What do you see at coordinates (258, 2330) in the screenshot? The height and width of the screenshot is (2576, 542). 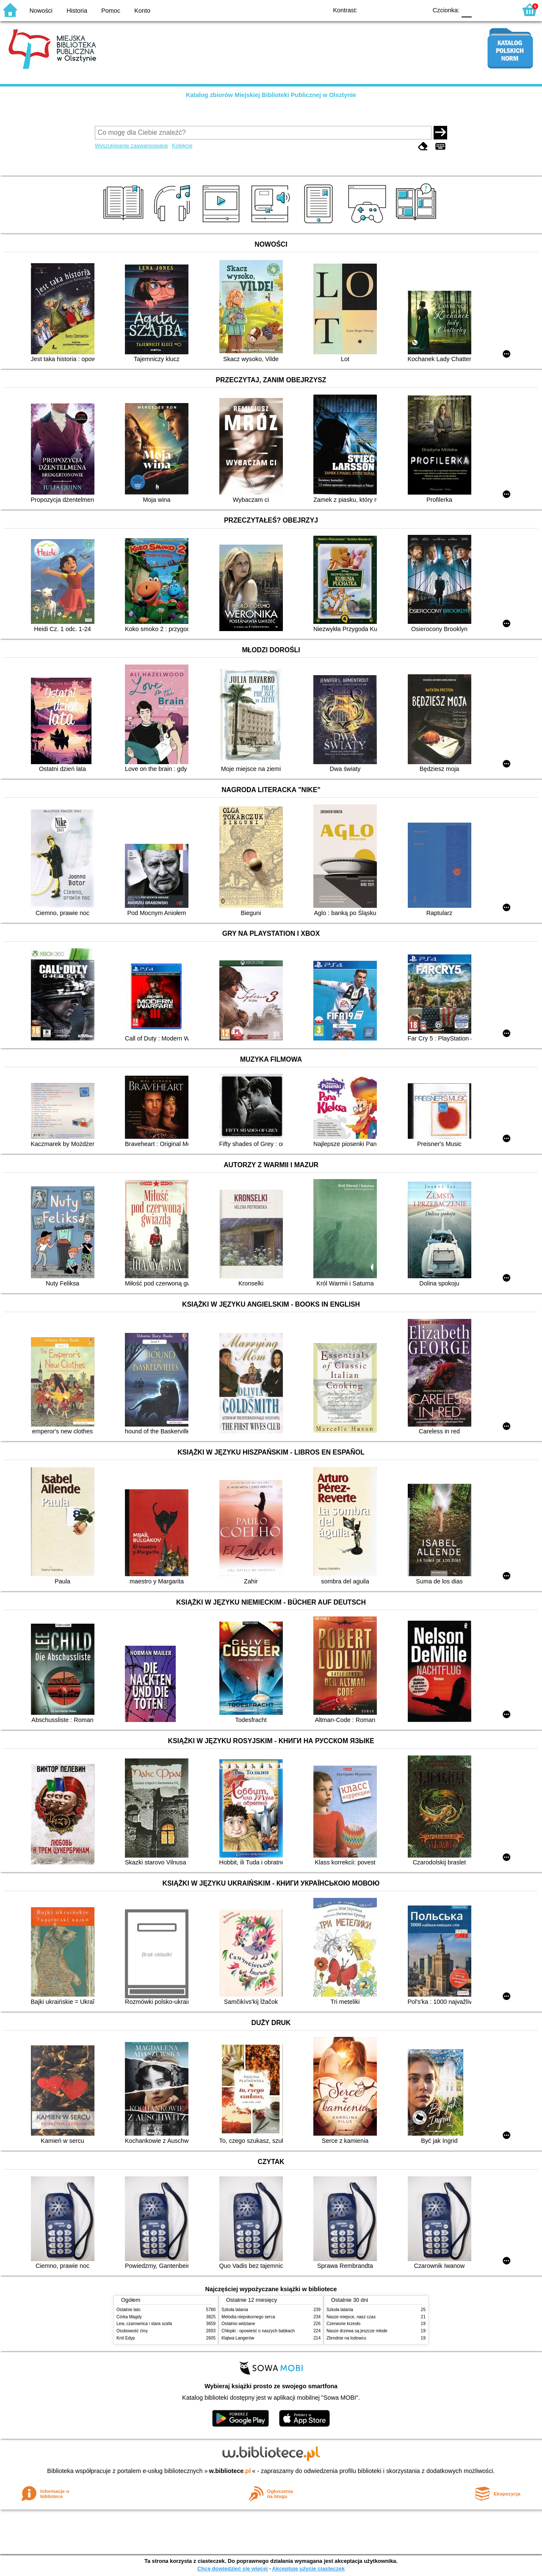 I see `Chłopki : opowieść o naszych babkach` at bounding box center [258, 2330].